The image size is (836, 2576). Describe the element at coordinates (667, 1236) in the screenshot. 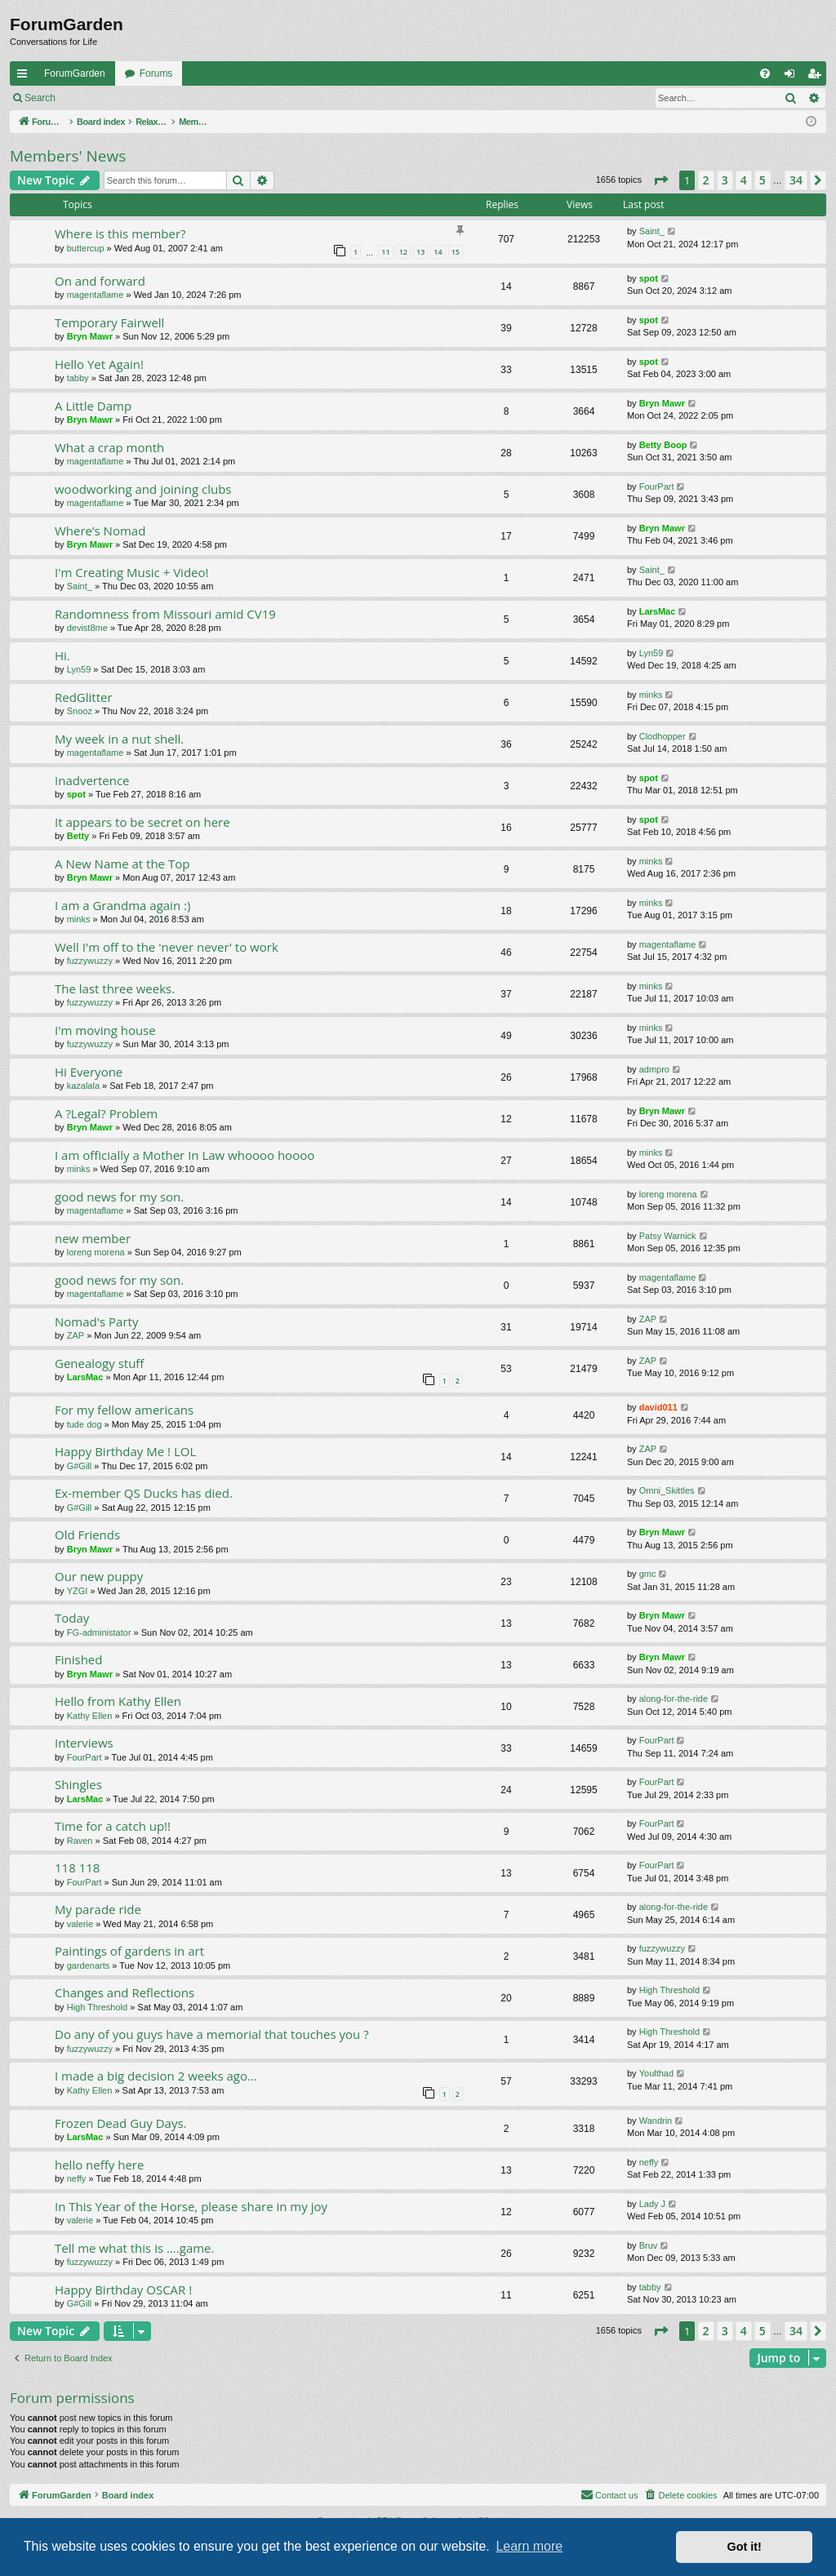

I see `Patsy Warnick` at that location.